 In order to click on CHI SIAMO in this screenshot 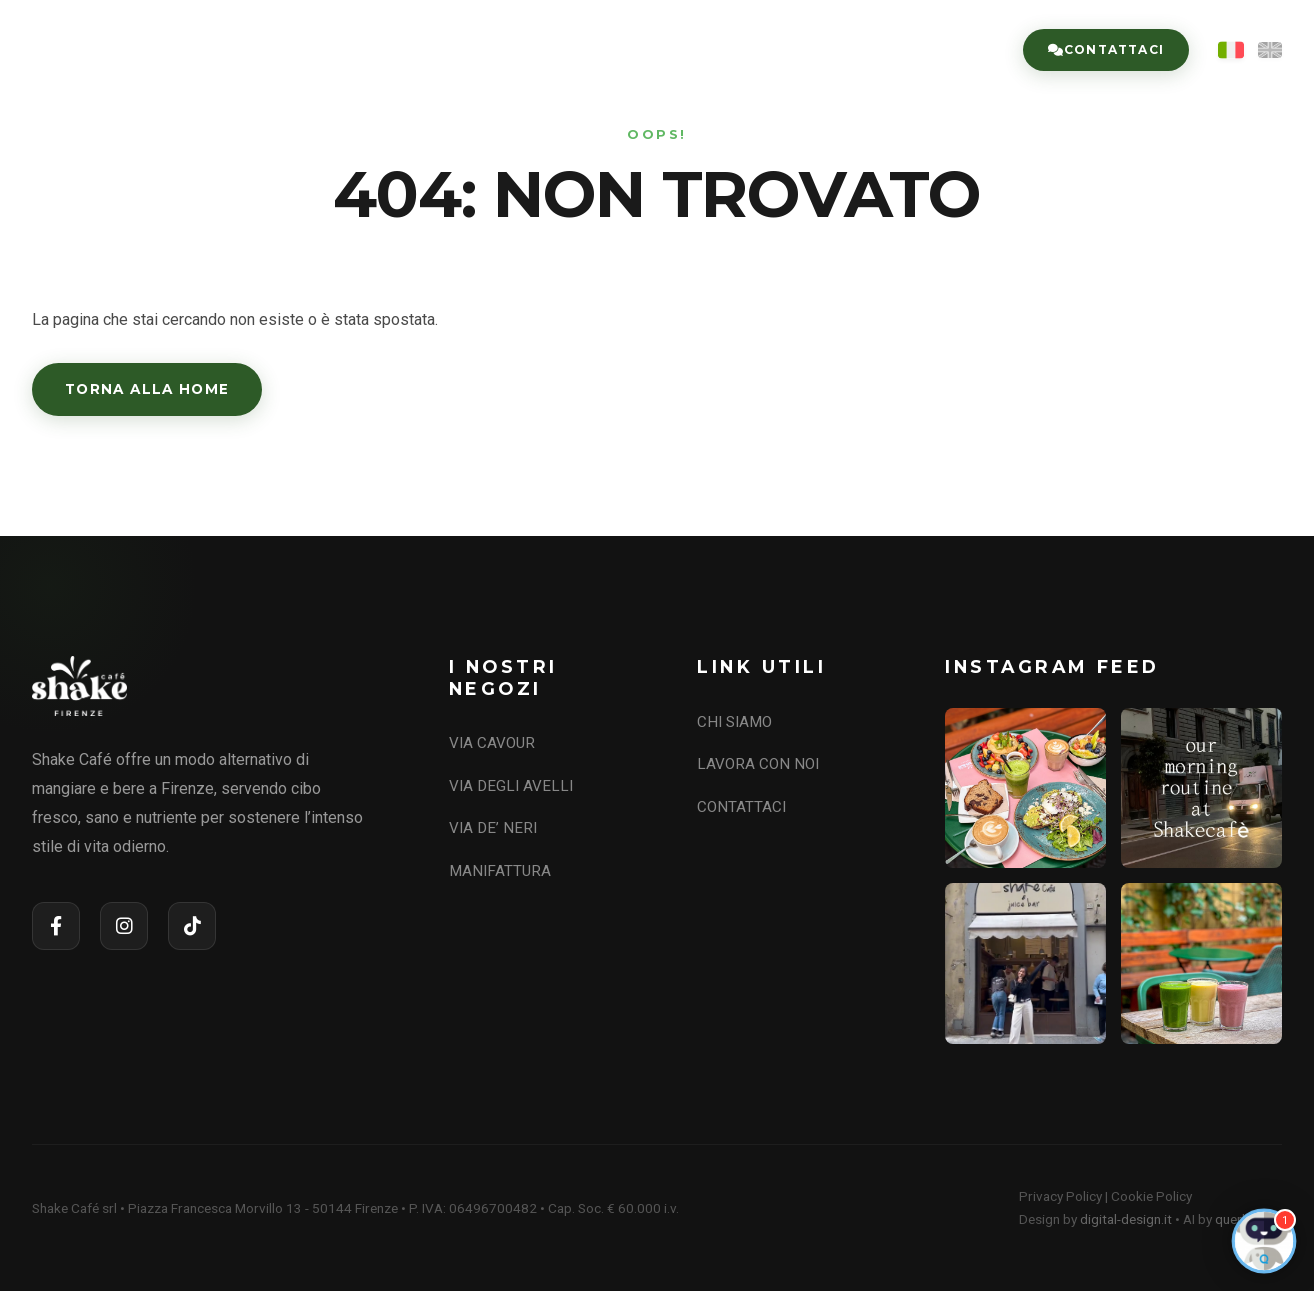, I will do `click(553, 50)`.